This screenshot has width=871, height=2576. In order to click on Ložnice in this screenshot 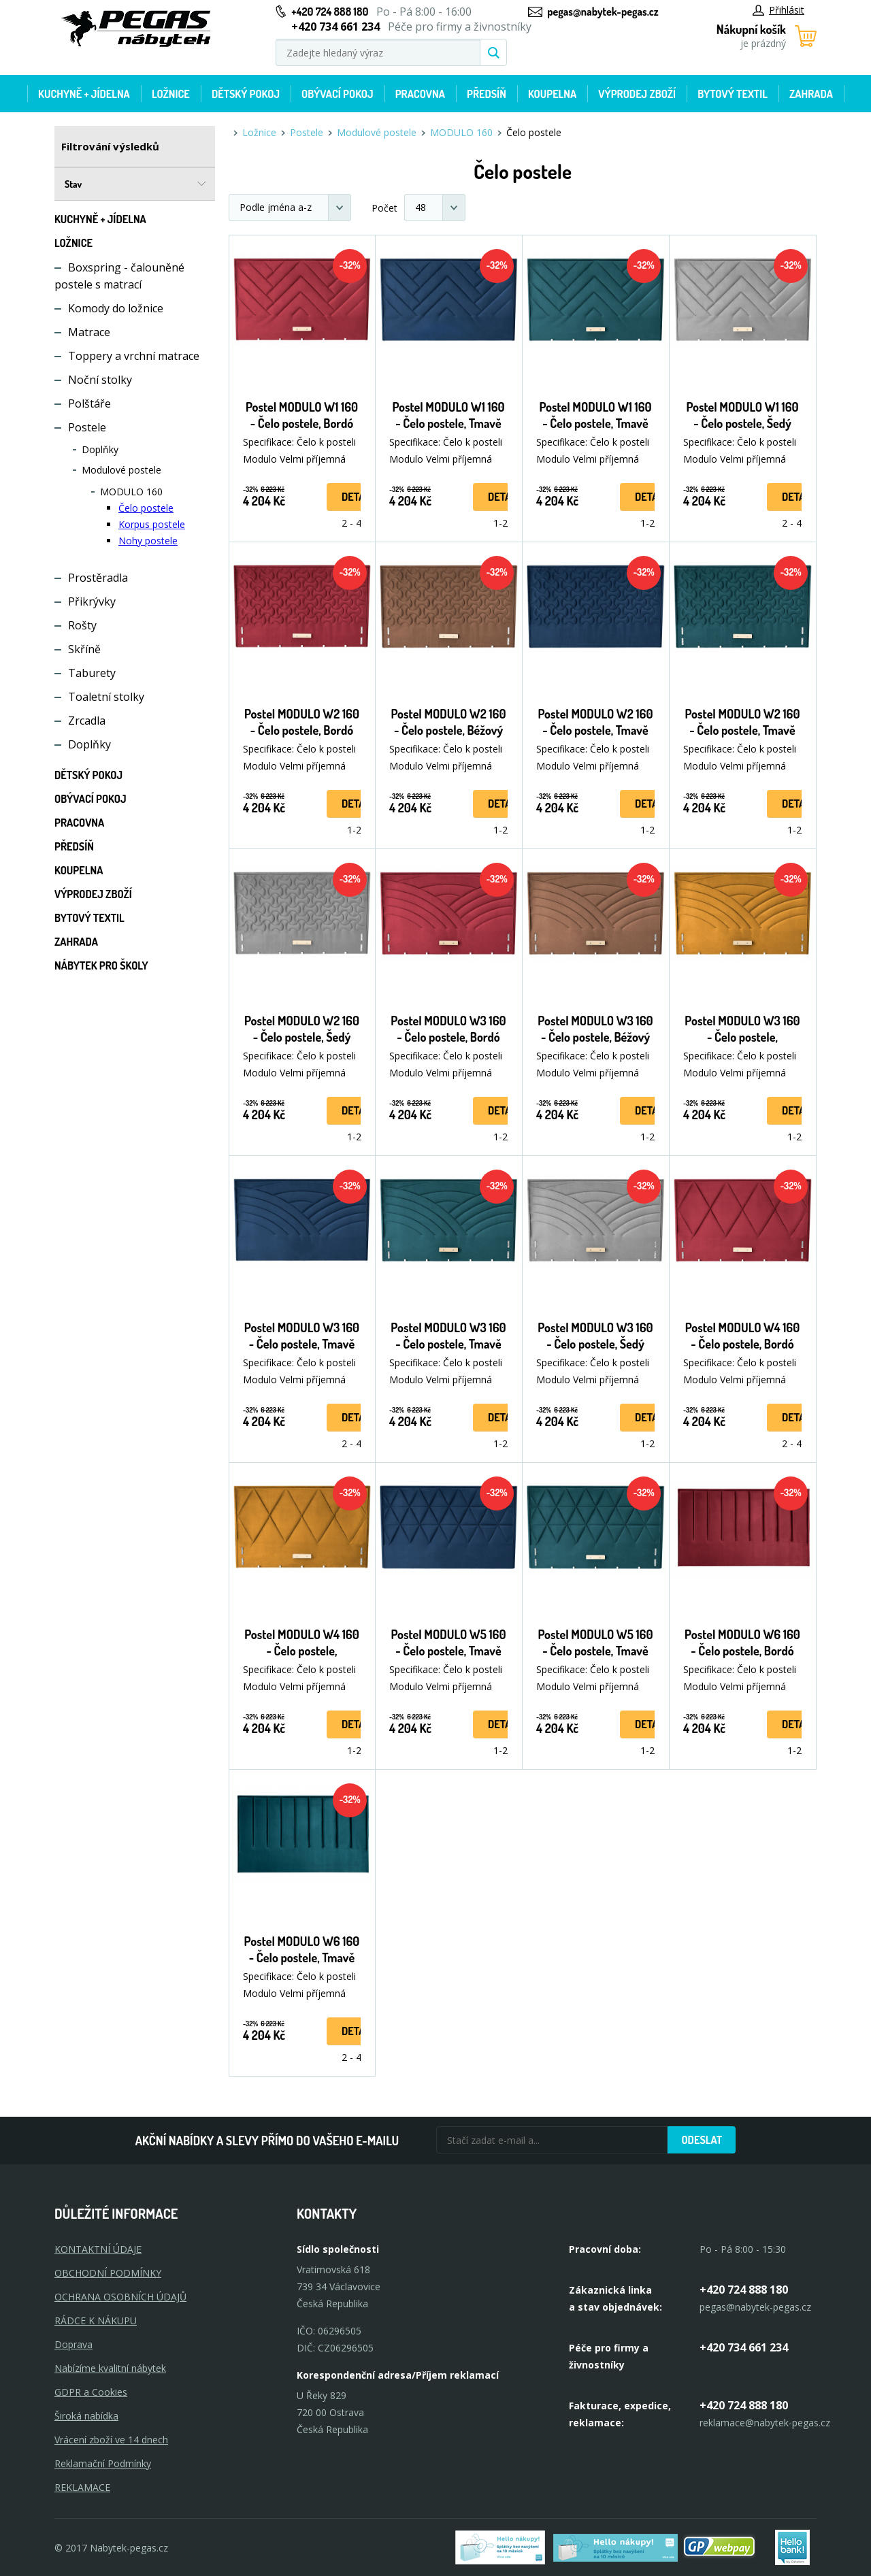, I will do `click(171, 94)`.